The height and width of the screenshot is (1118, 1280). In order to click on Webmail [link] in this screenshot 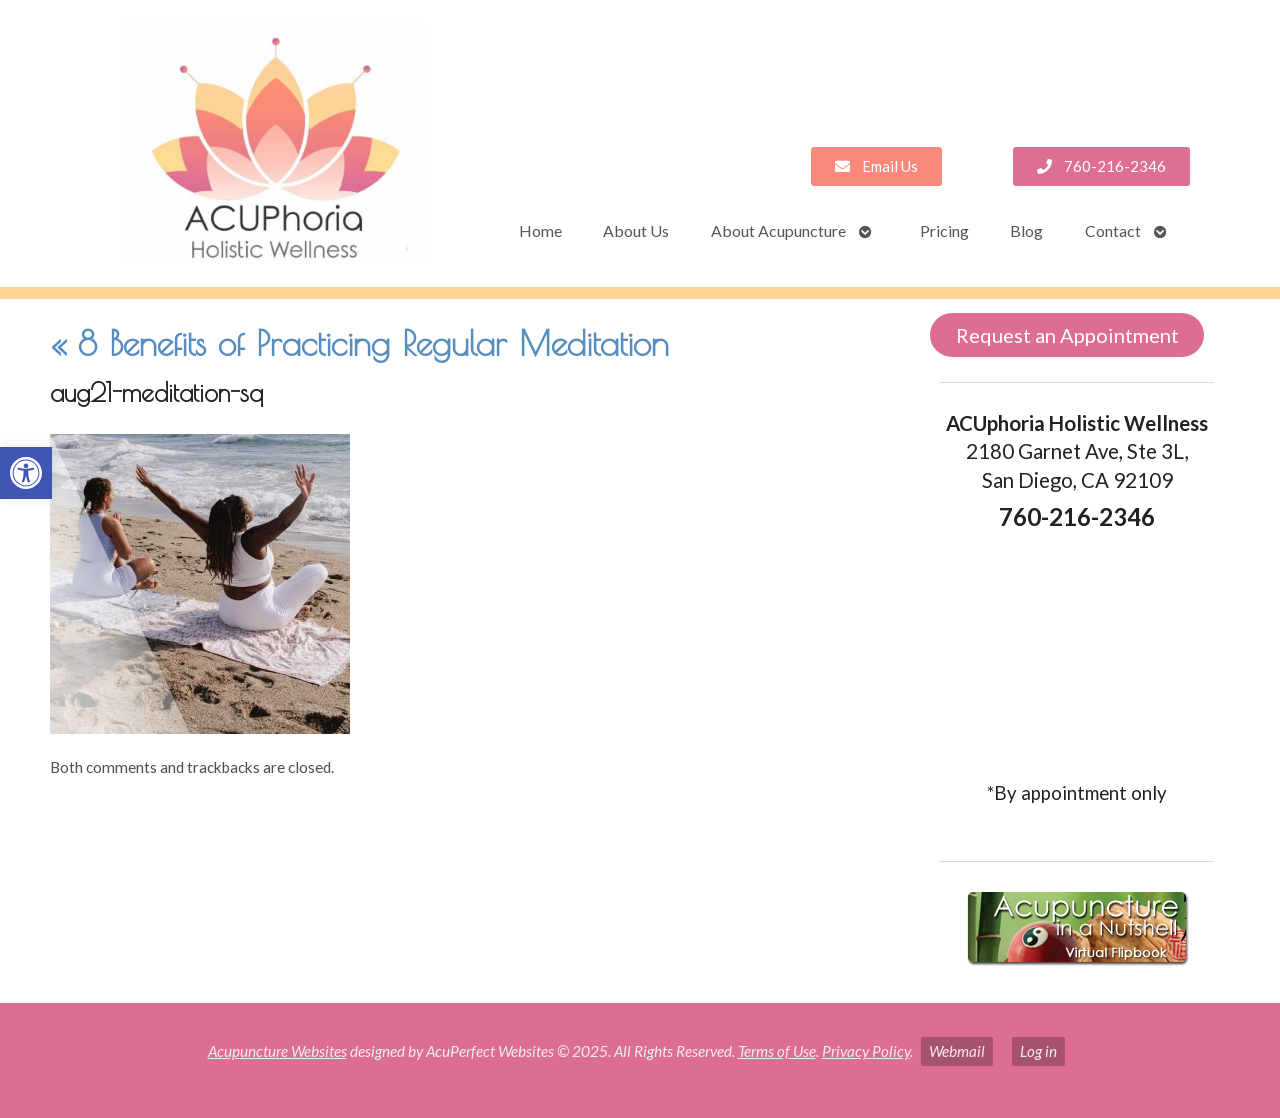, I will do `click(957, 1051)`.